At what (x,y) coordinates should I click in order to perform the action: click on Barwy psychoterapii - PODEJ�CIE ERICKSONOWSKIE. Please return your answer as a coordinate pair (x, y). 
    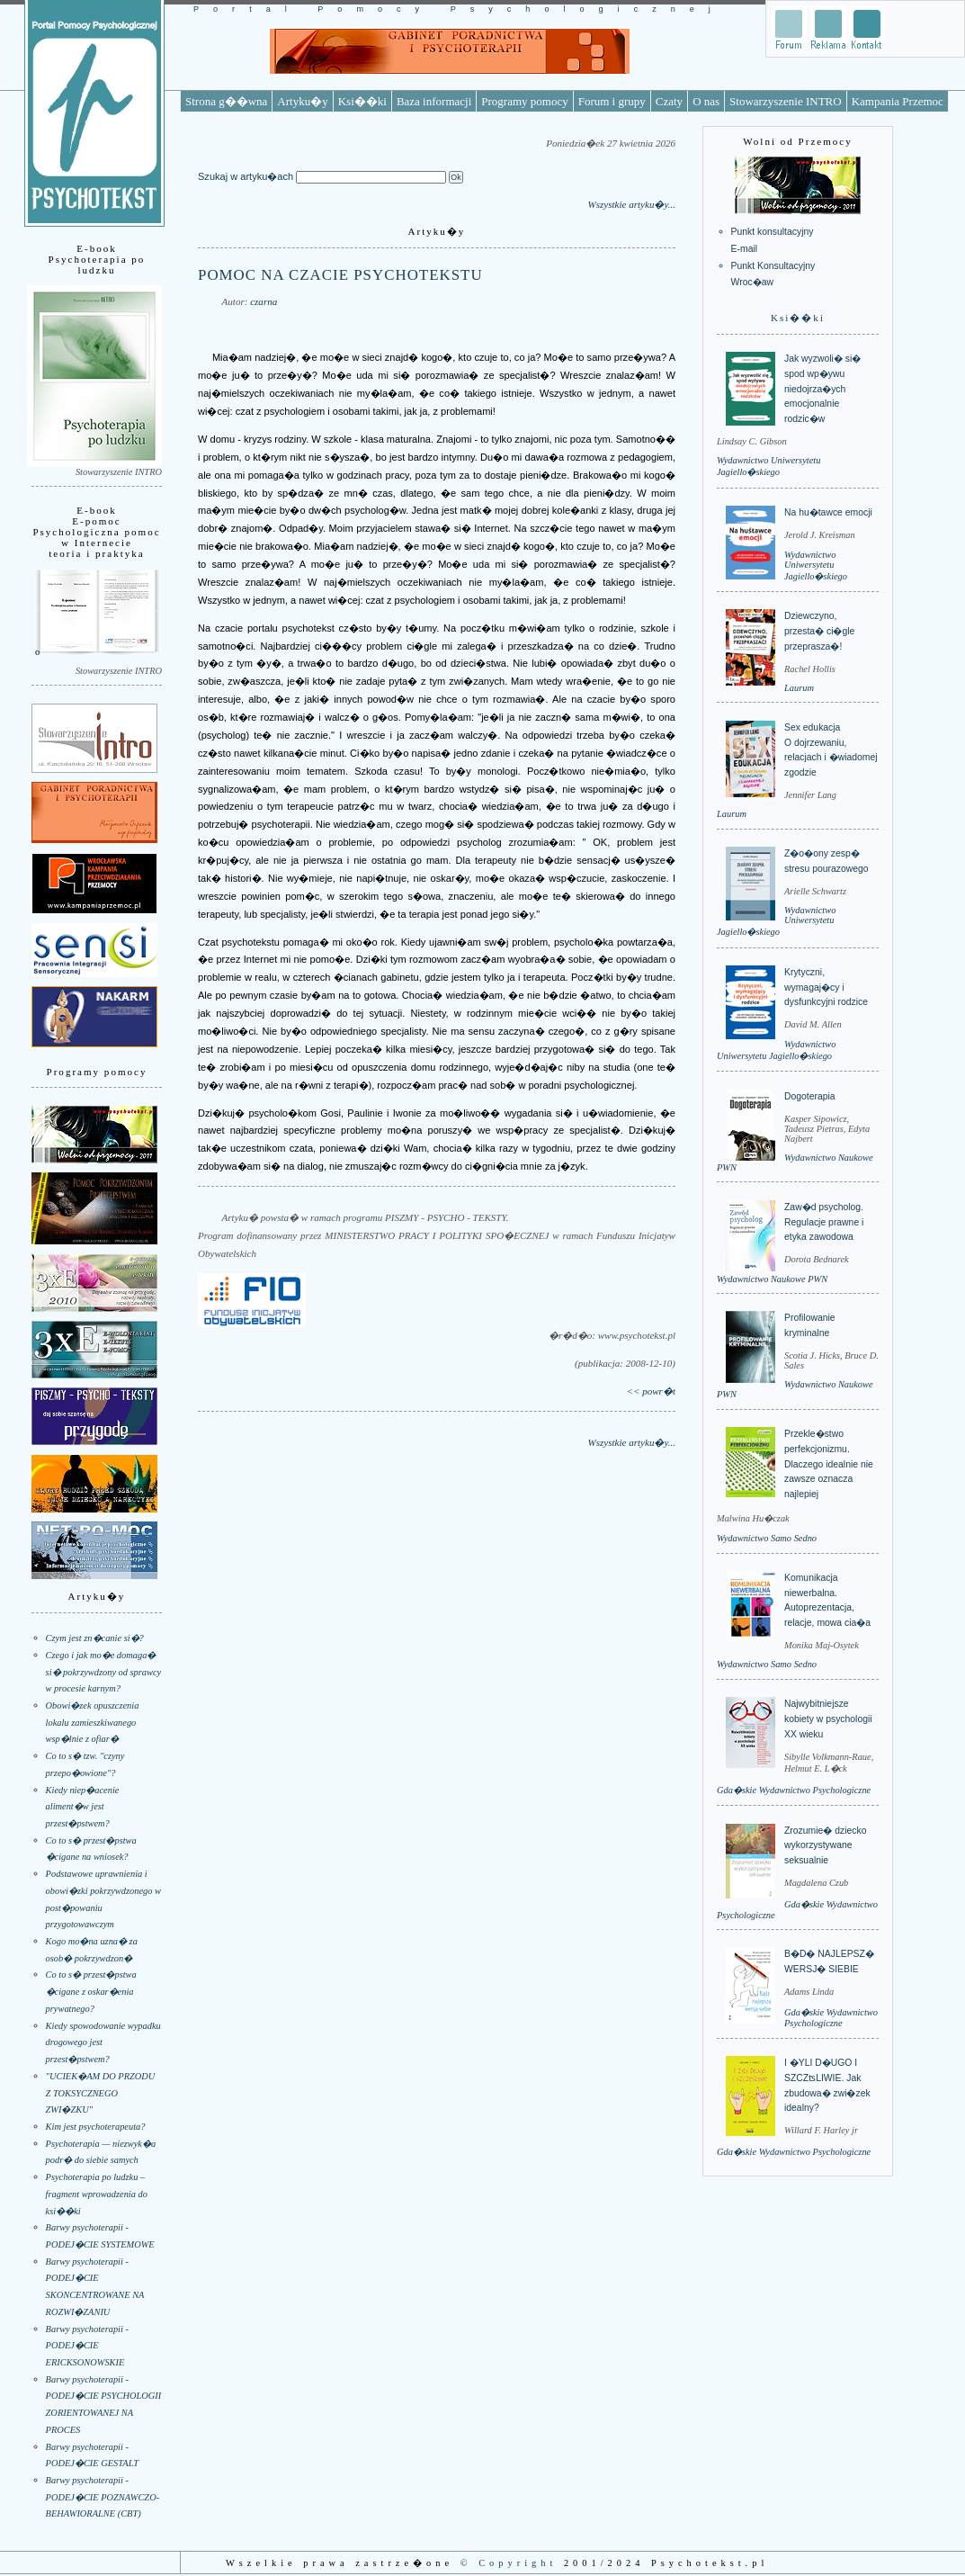
    Looking at the image, I should click on (87, 2345).